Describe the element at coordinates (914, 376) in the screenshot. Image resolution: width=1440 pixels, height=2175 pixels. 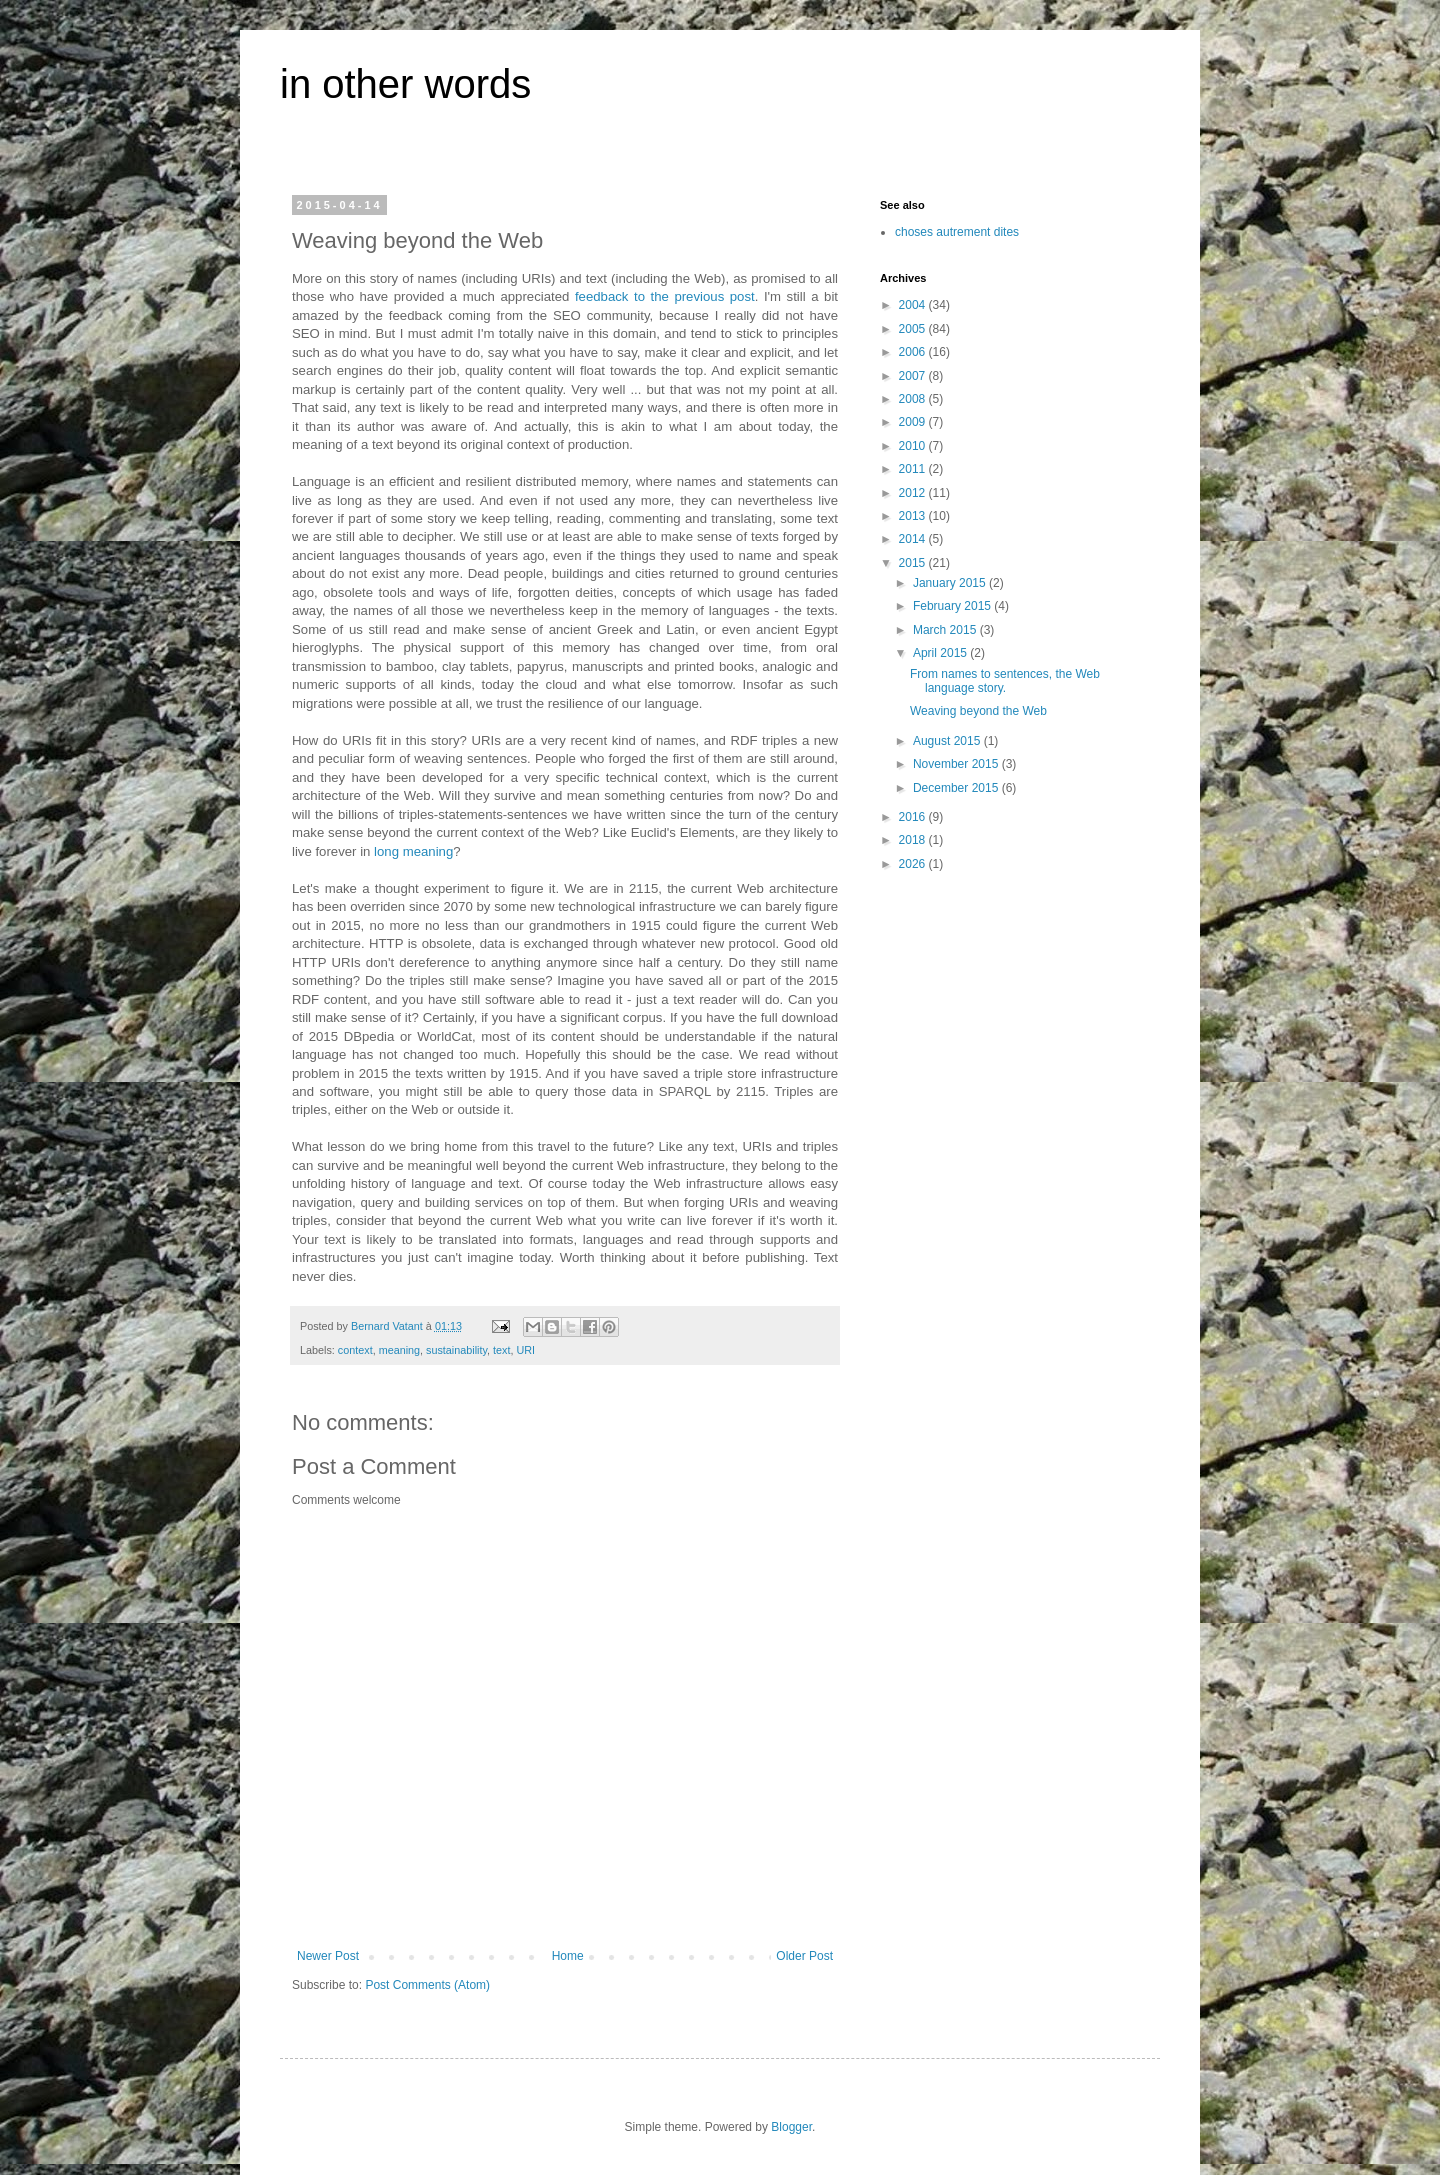
I see `2007` at that location.